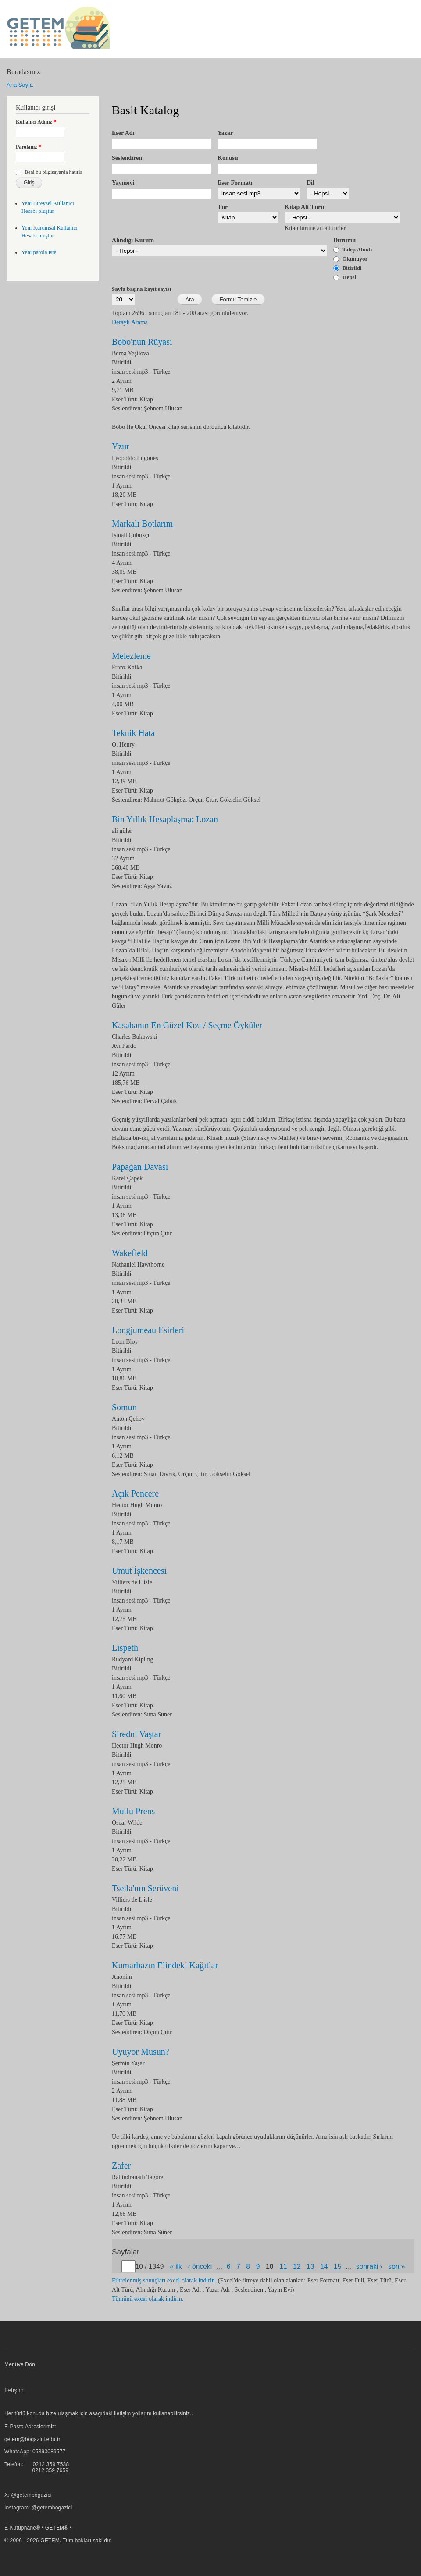 This screenshot has height=2576, width=421. What do you see at coordinates (124, 1407) in the screenshot?
I see `Somun` at bounding box center [124, 1407].